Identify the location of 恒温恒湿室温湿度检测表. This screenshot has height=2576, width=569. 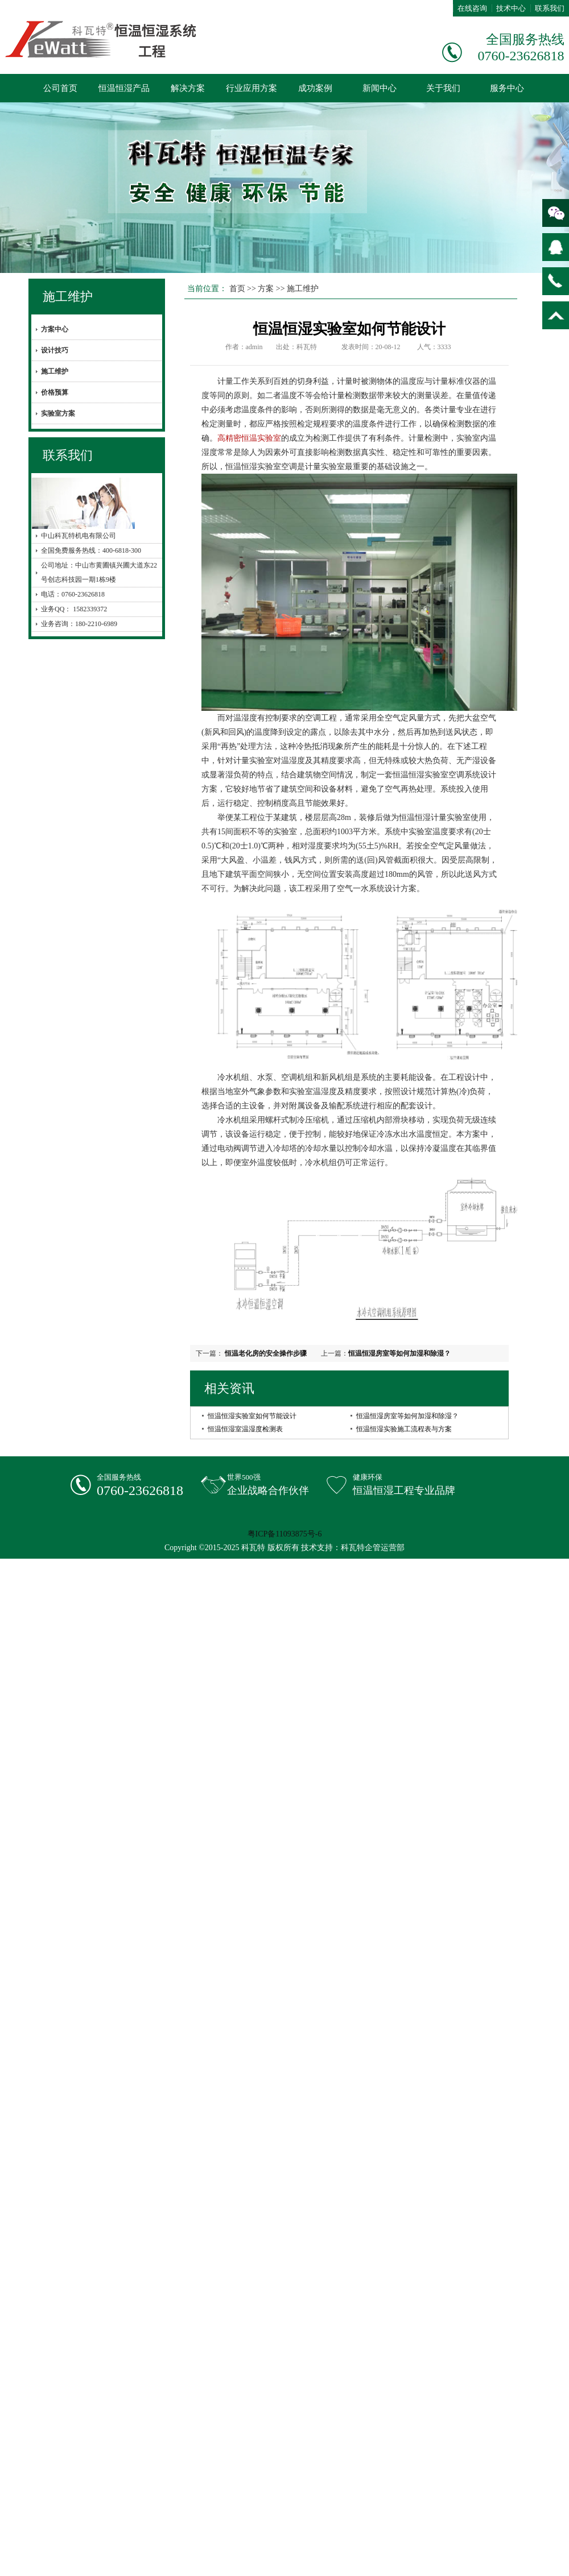
(245, 1429).